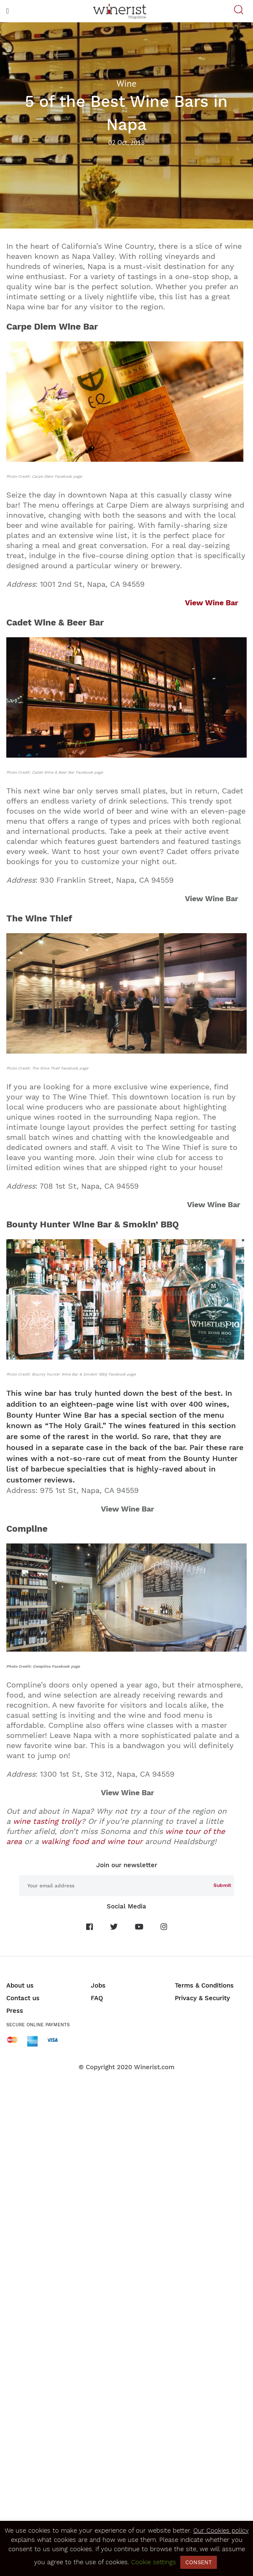 The image size is (253, 2576). I want to click on Winerist.com, so click(154, 2067).